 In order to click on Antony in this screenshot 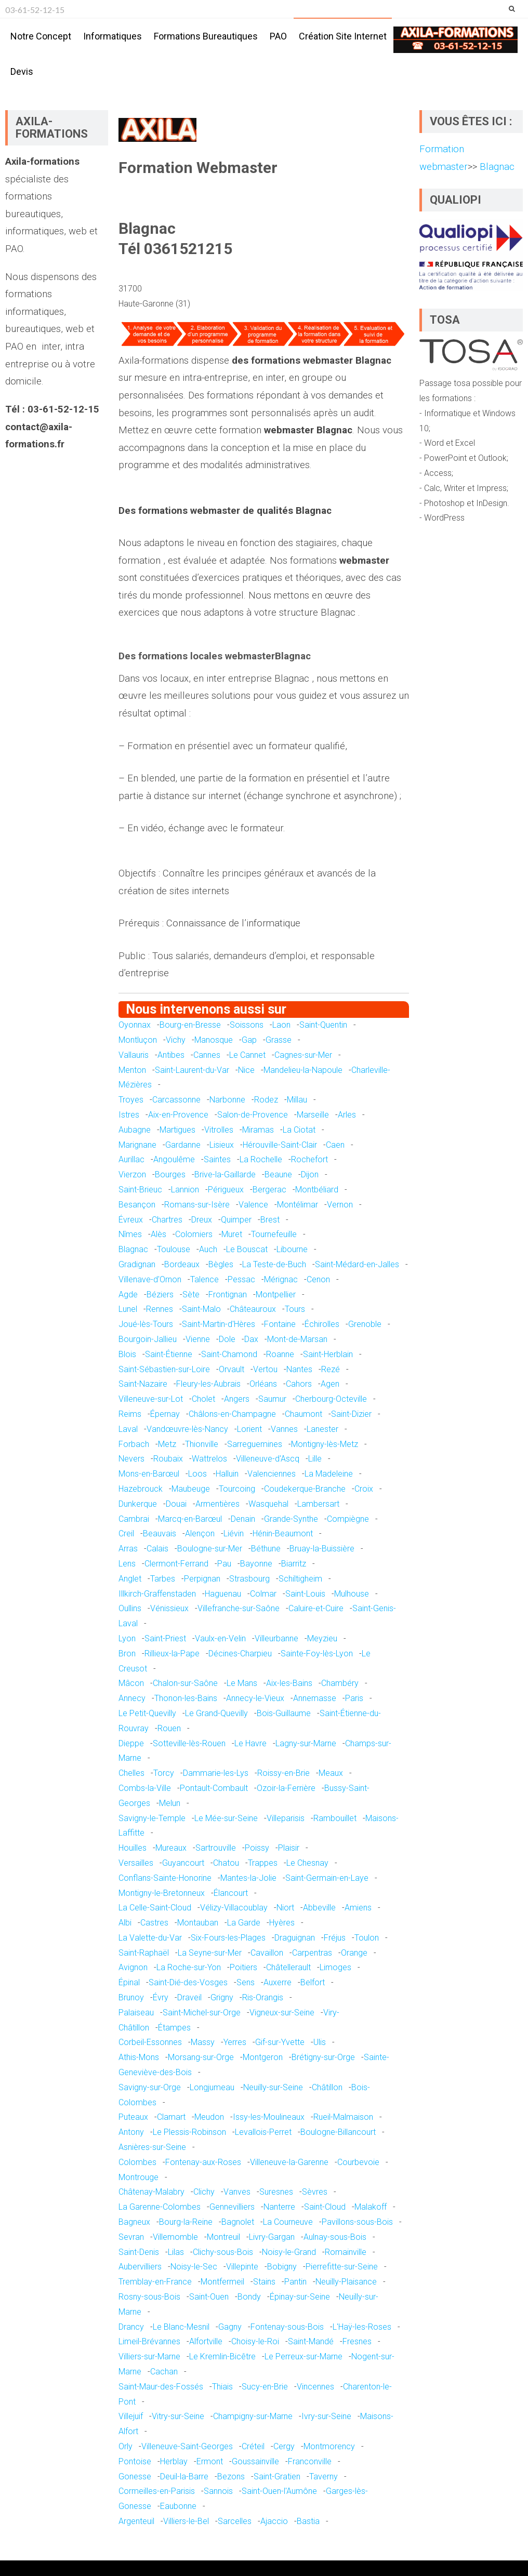, I will do `click(131, 2132)`.